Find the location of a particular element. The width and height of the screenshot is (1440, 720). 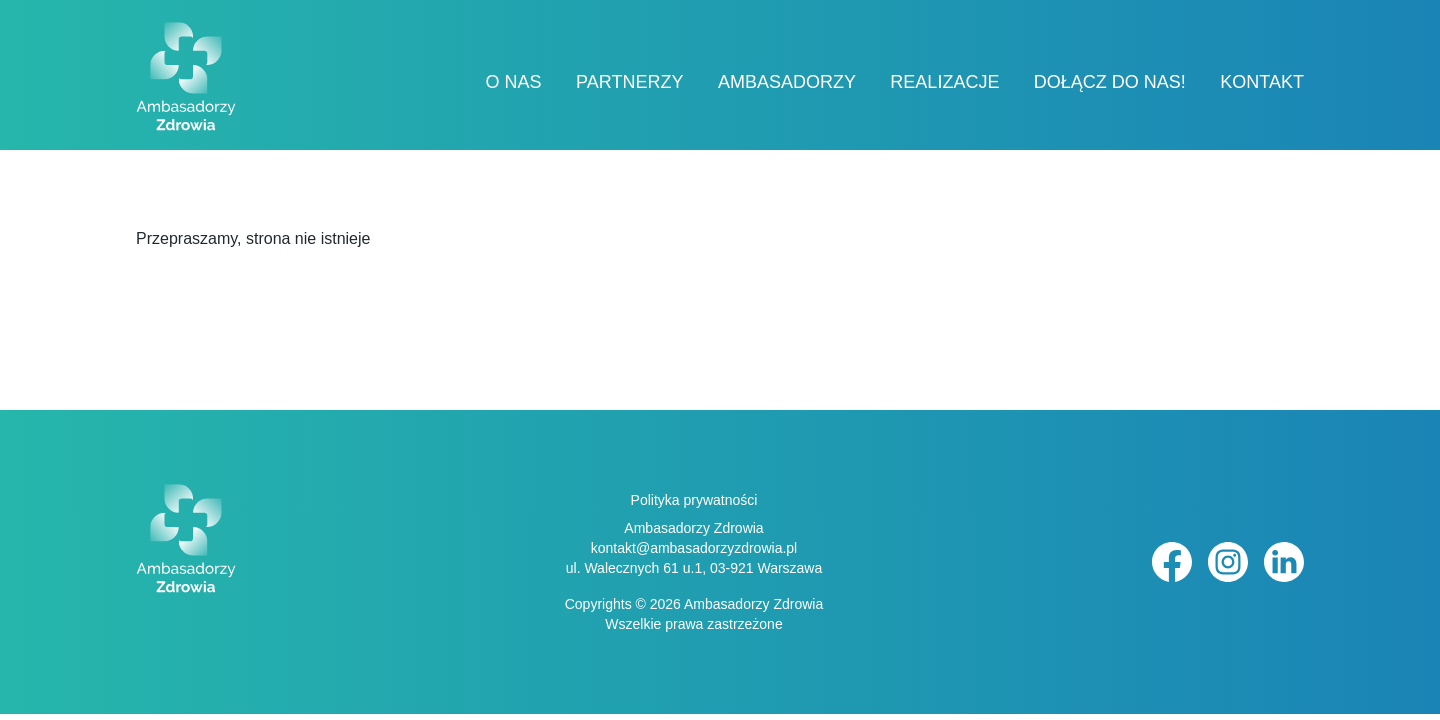

O nas is located at coordinates (514, 82).